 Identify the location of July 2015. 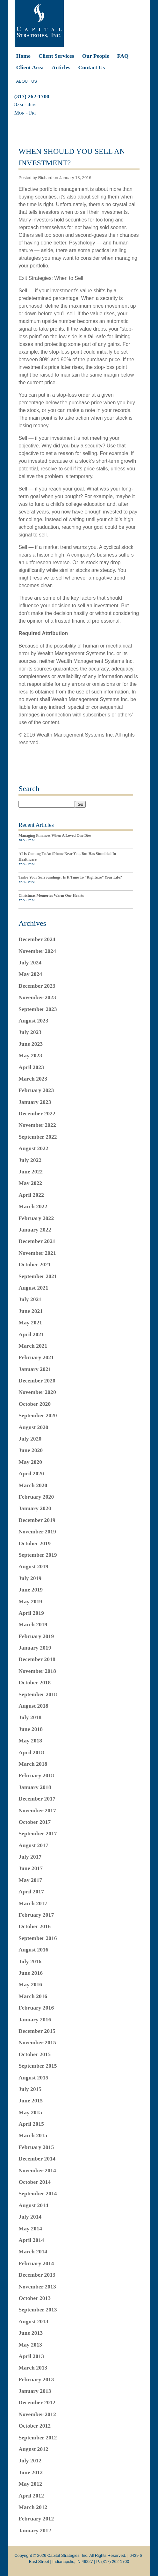
(29, 2089).